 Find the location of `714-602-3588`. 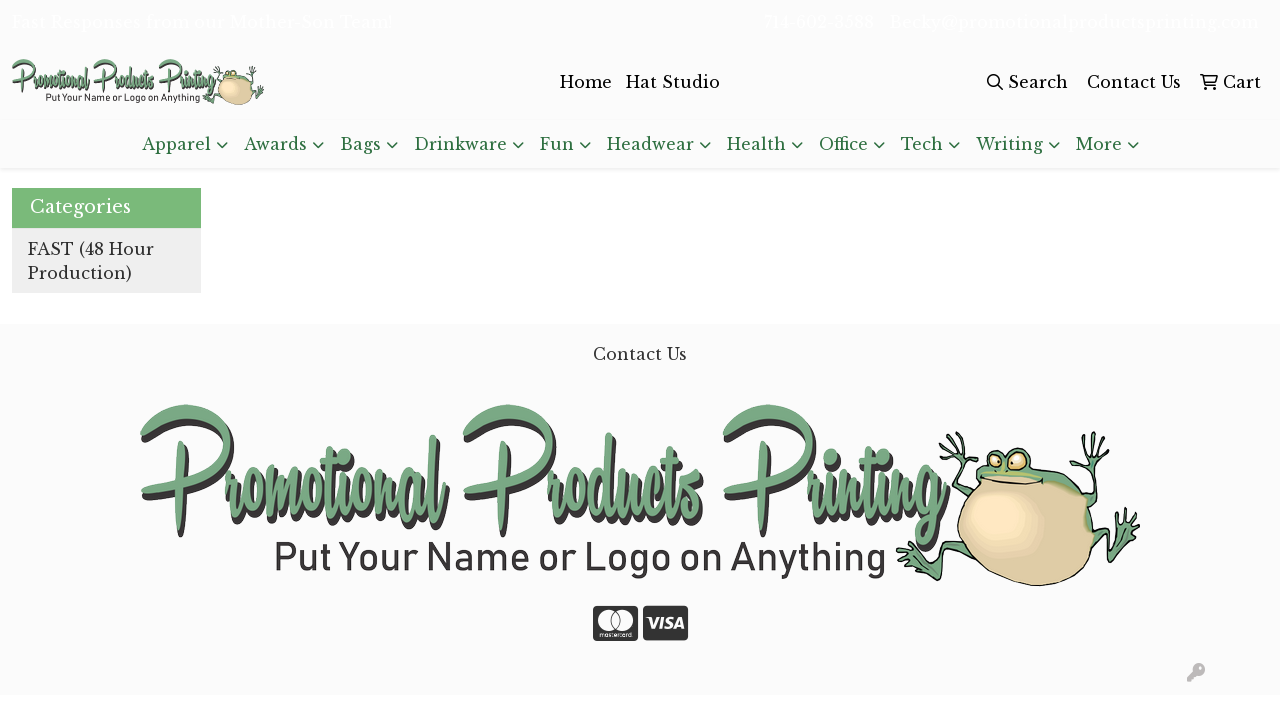

714-602-3588 is located at coordinates (819, 22).